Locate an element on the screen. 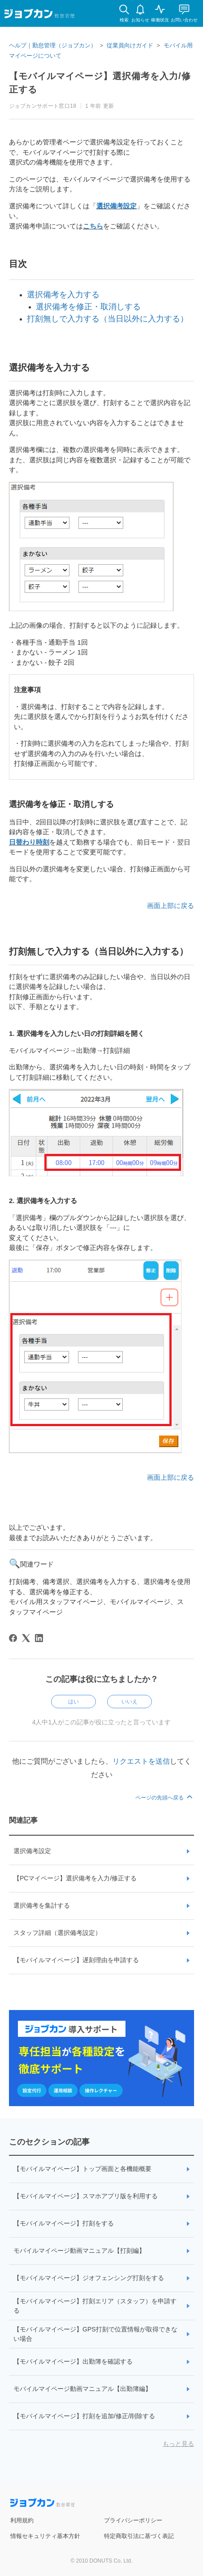 The width and height of the screenshot is (203, 2576). 打刻無しで入力する（当日以外に入力する） is located at coordinates (107, 318).